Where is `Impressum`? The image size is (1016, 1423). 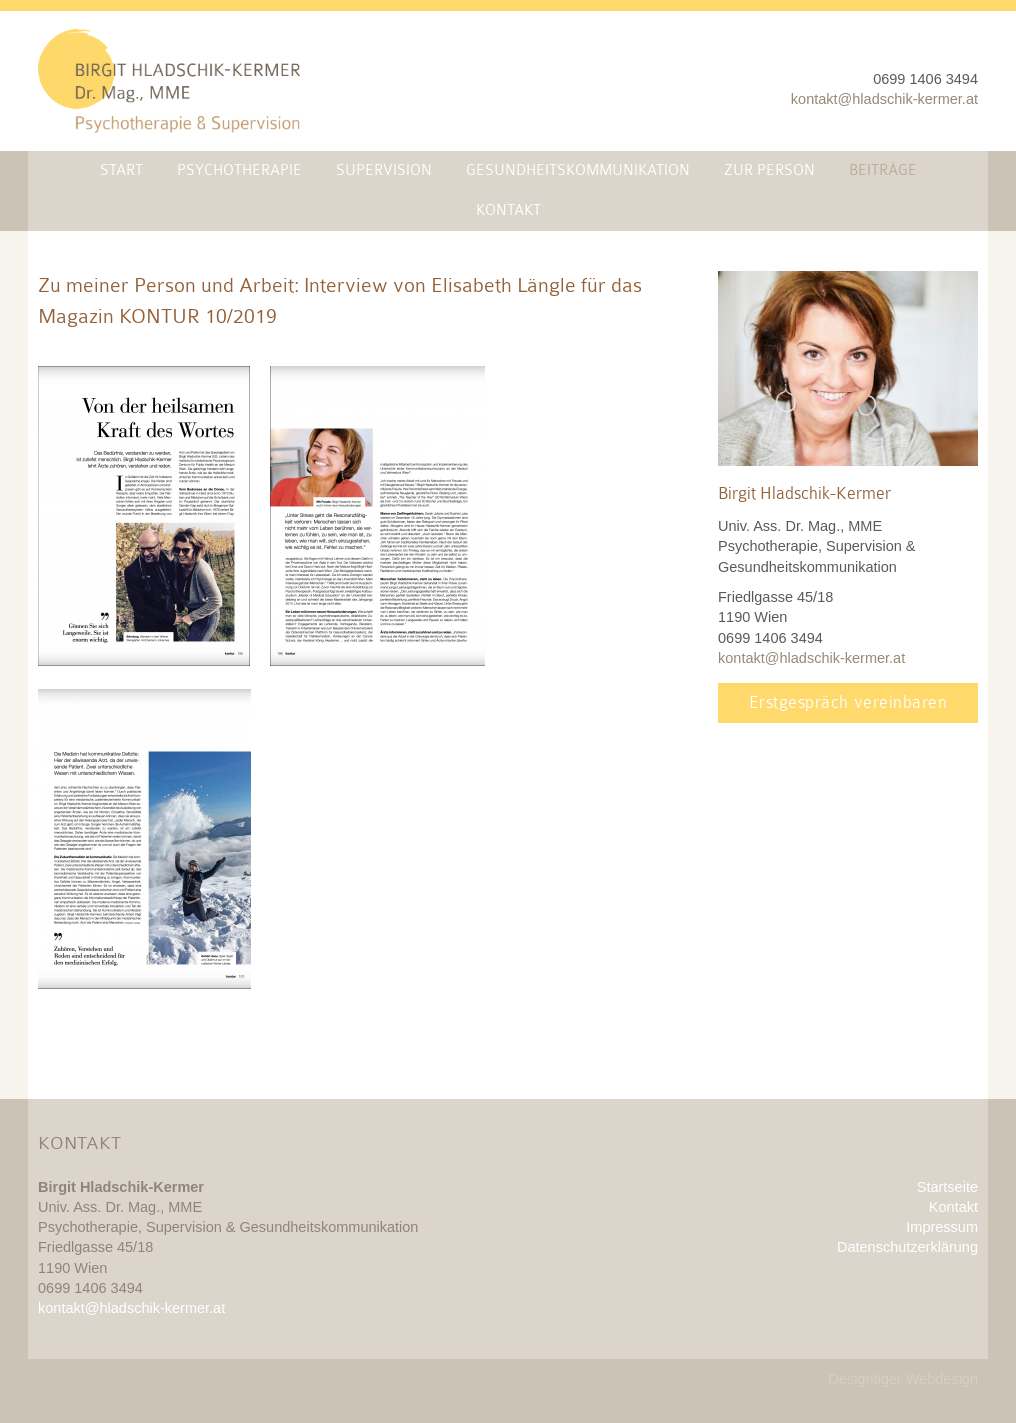
Impressum is located at coordinates (942, 1227).